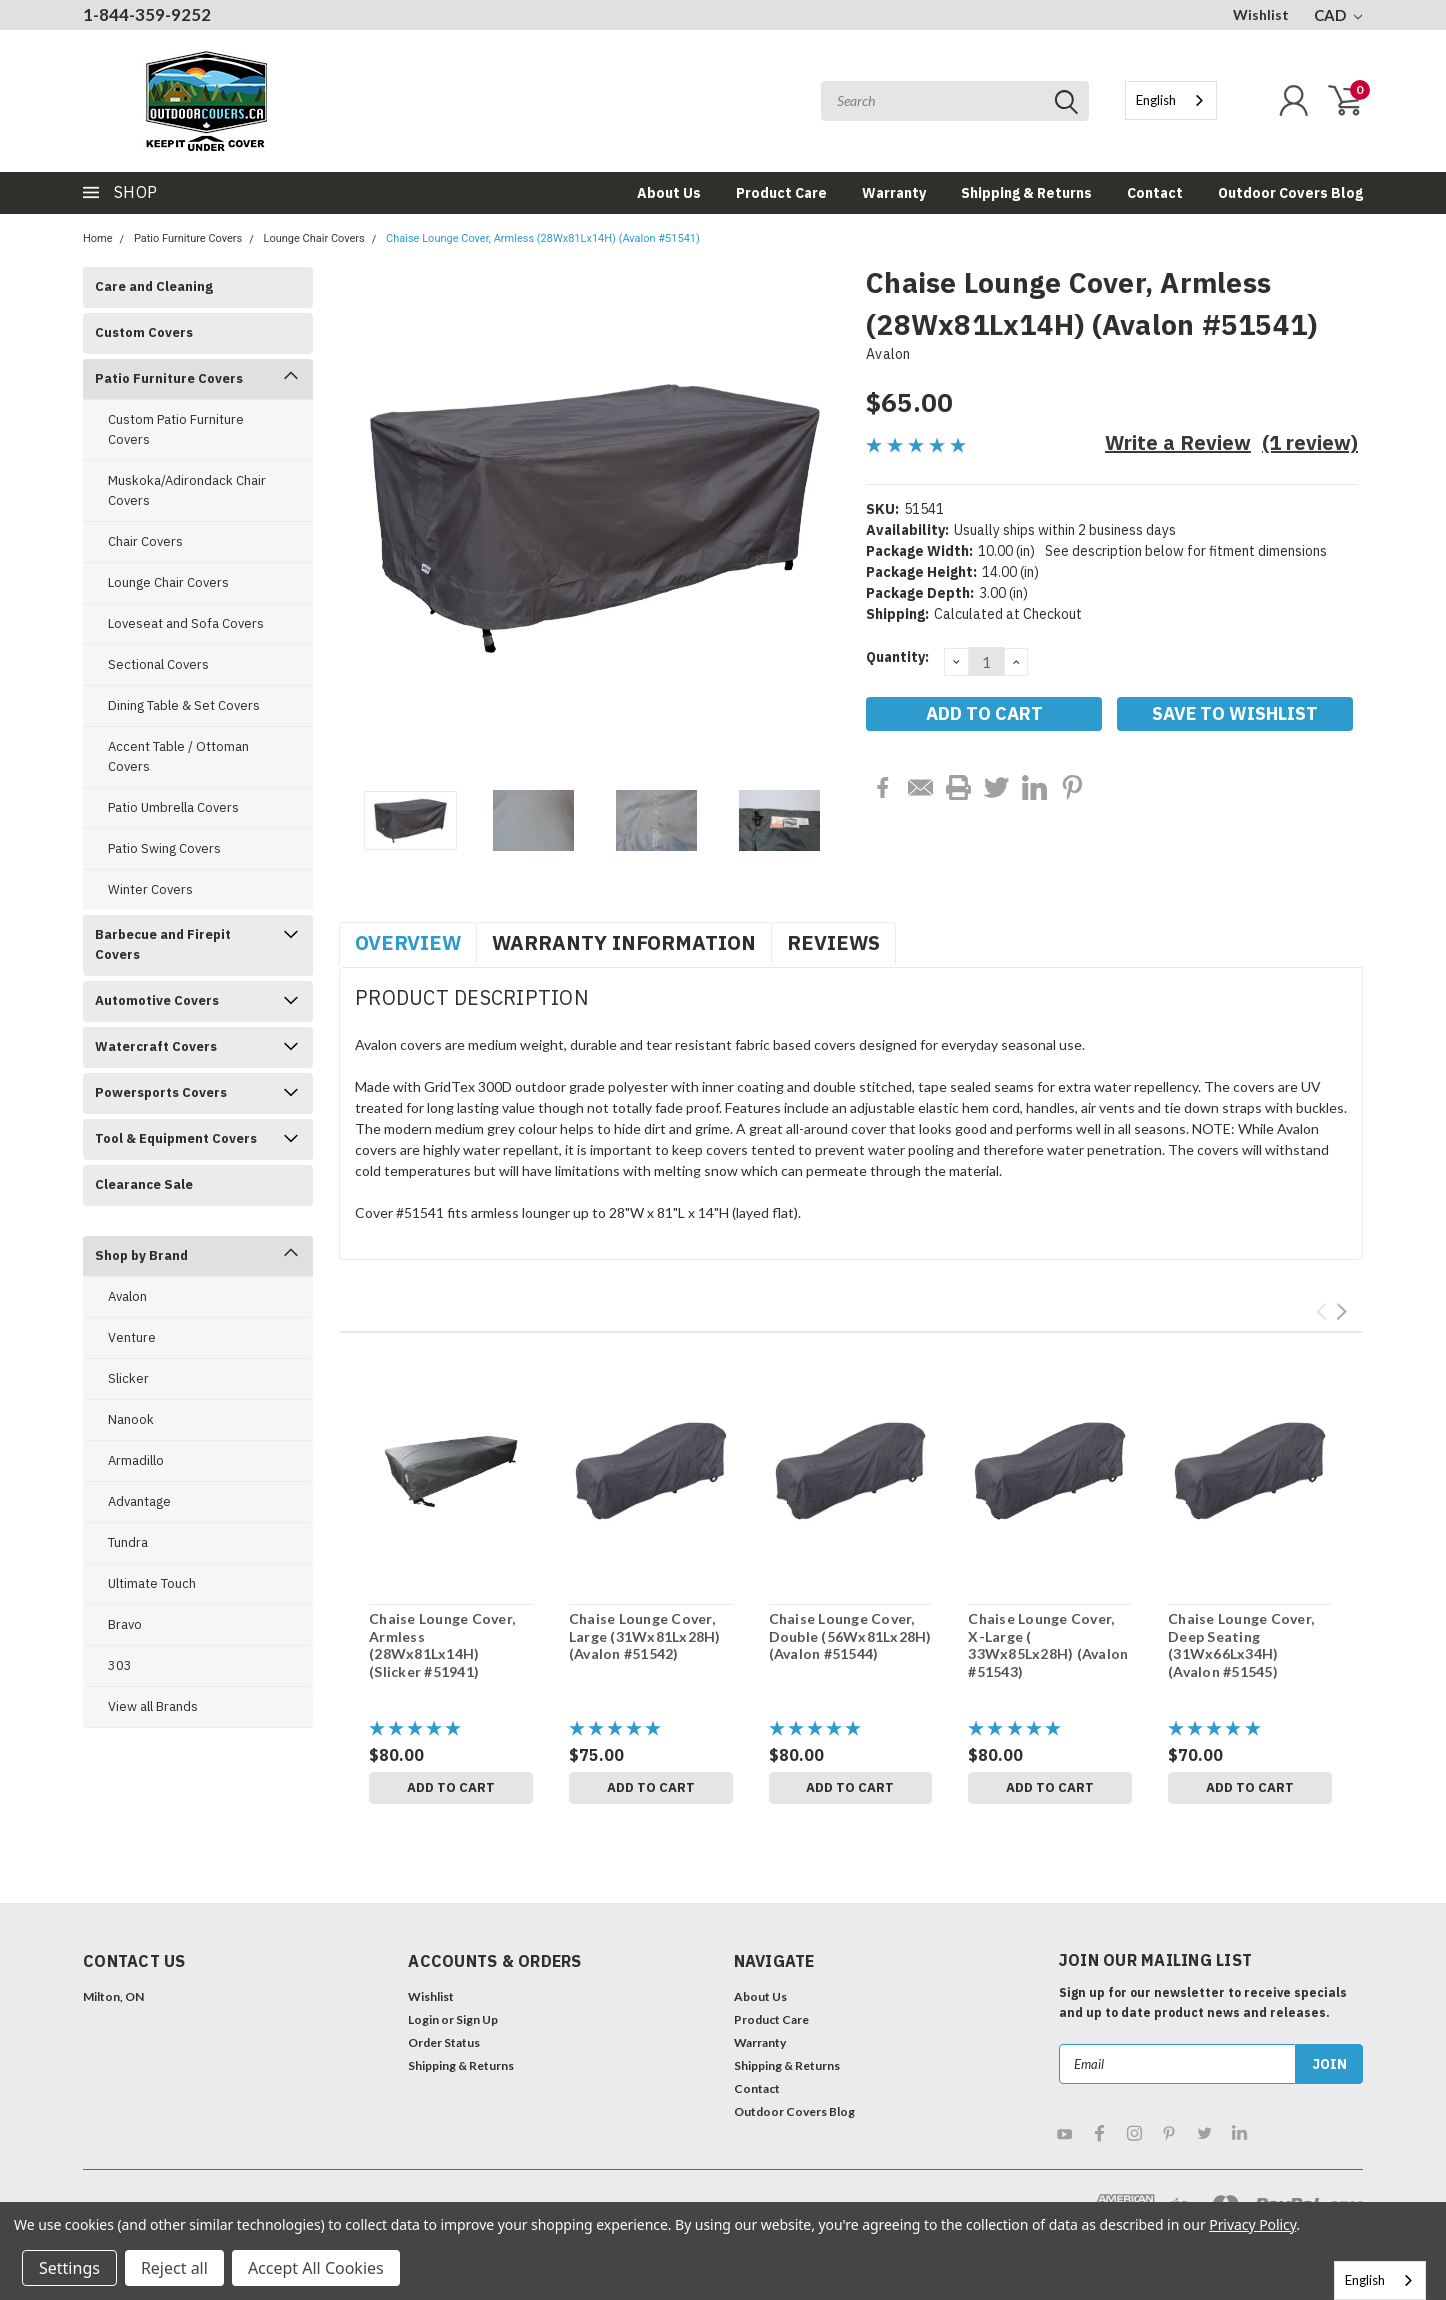 The height and width of the screenshot is (2300, 1446). I want to click on Accept All Cookies, so click(316, 2268).